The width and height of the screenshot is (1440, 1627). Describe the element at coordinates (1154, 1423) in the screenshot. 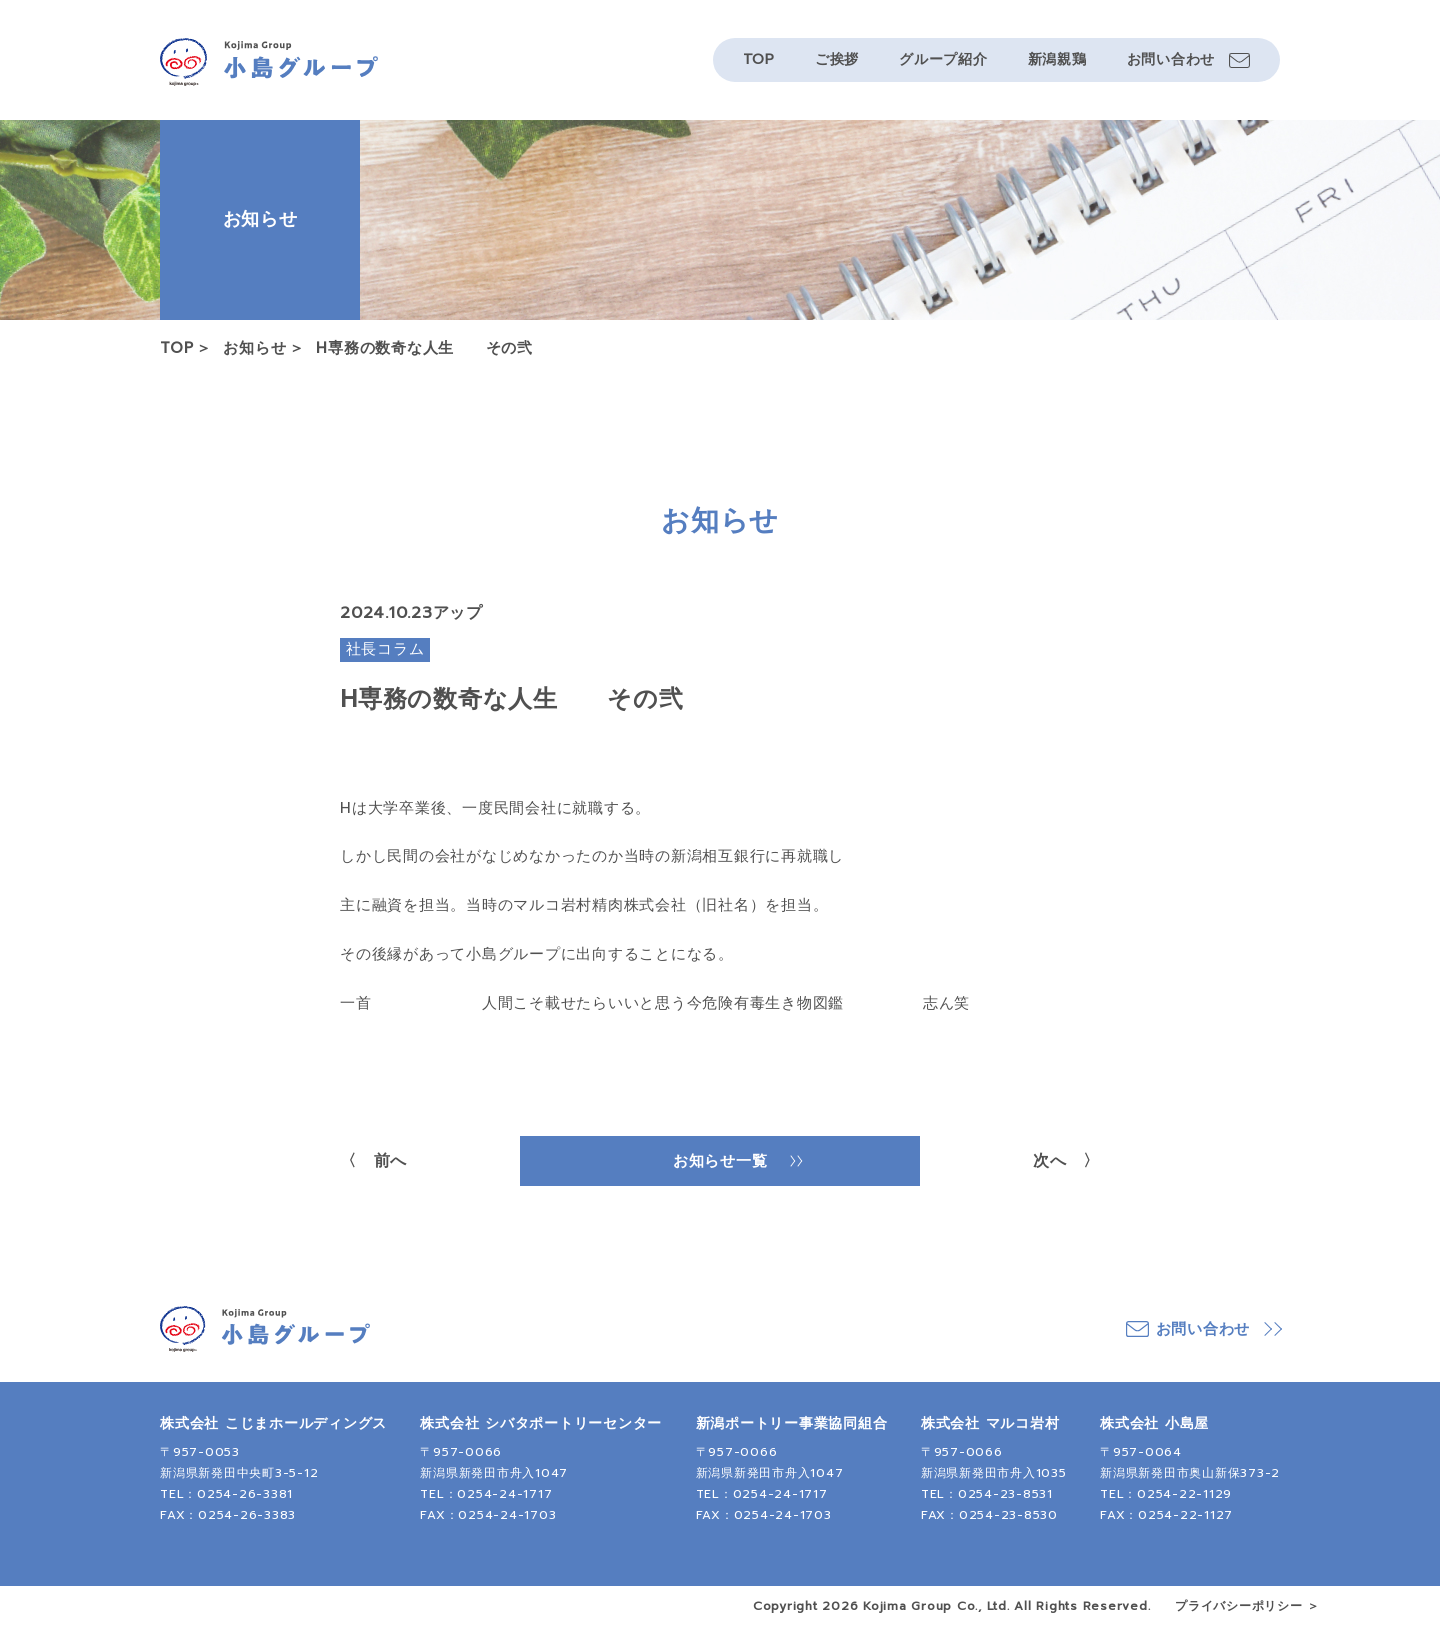

I see `株式会社 小島屋` at that location.